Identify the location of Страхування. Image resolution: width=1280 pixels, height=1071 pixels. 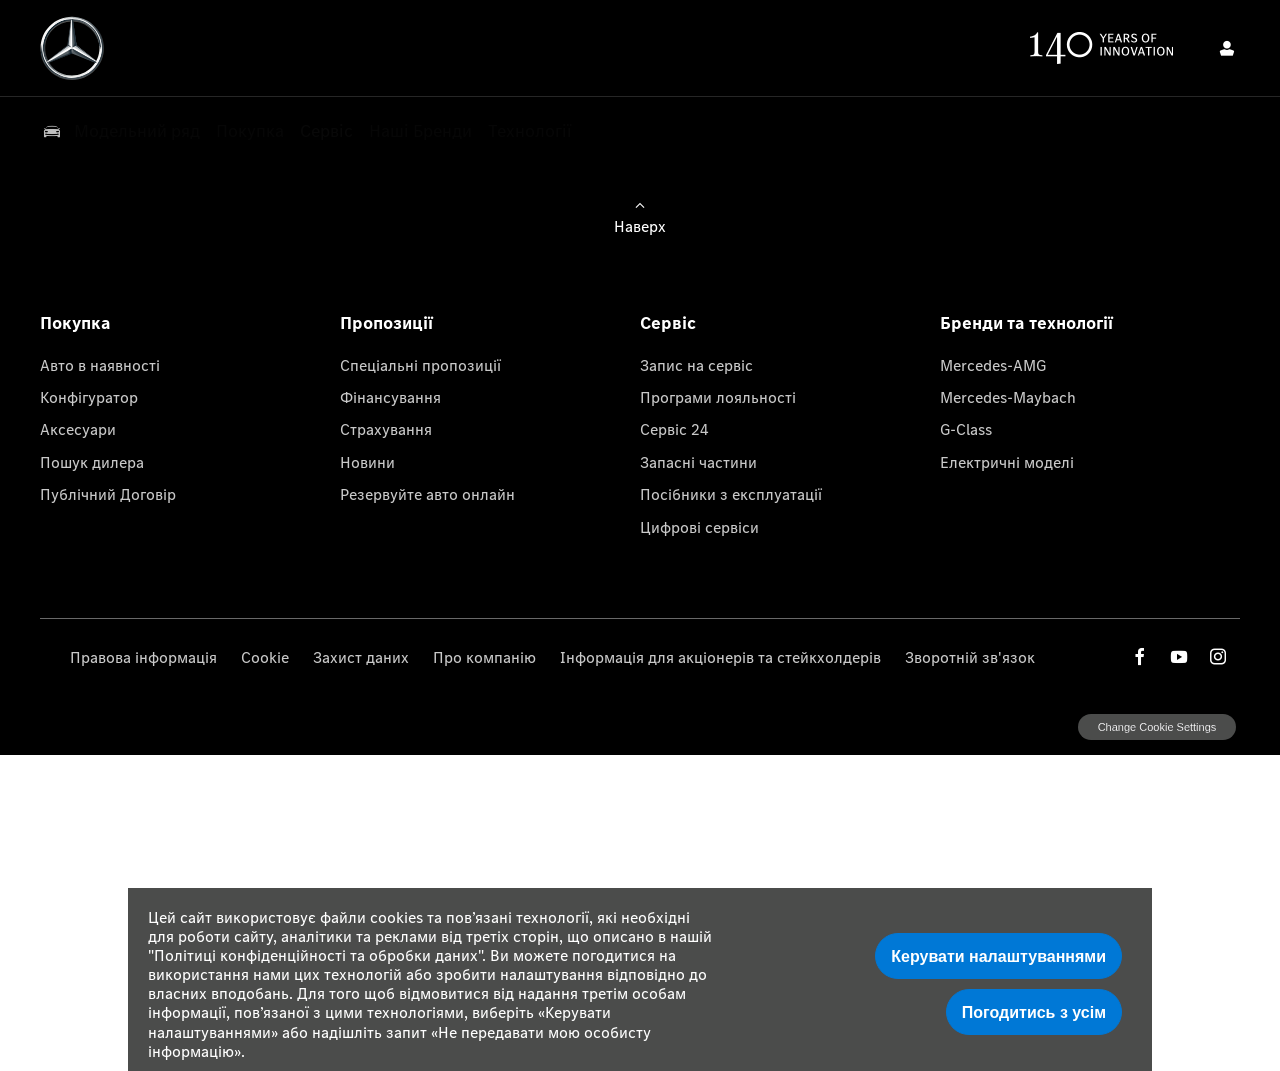
(386, 429).